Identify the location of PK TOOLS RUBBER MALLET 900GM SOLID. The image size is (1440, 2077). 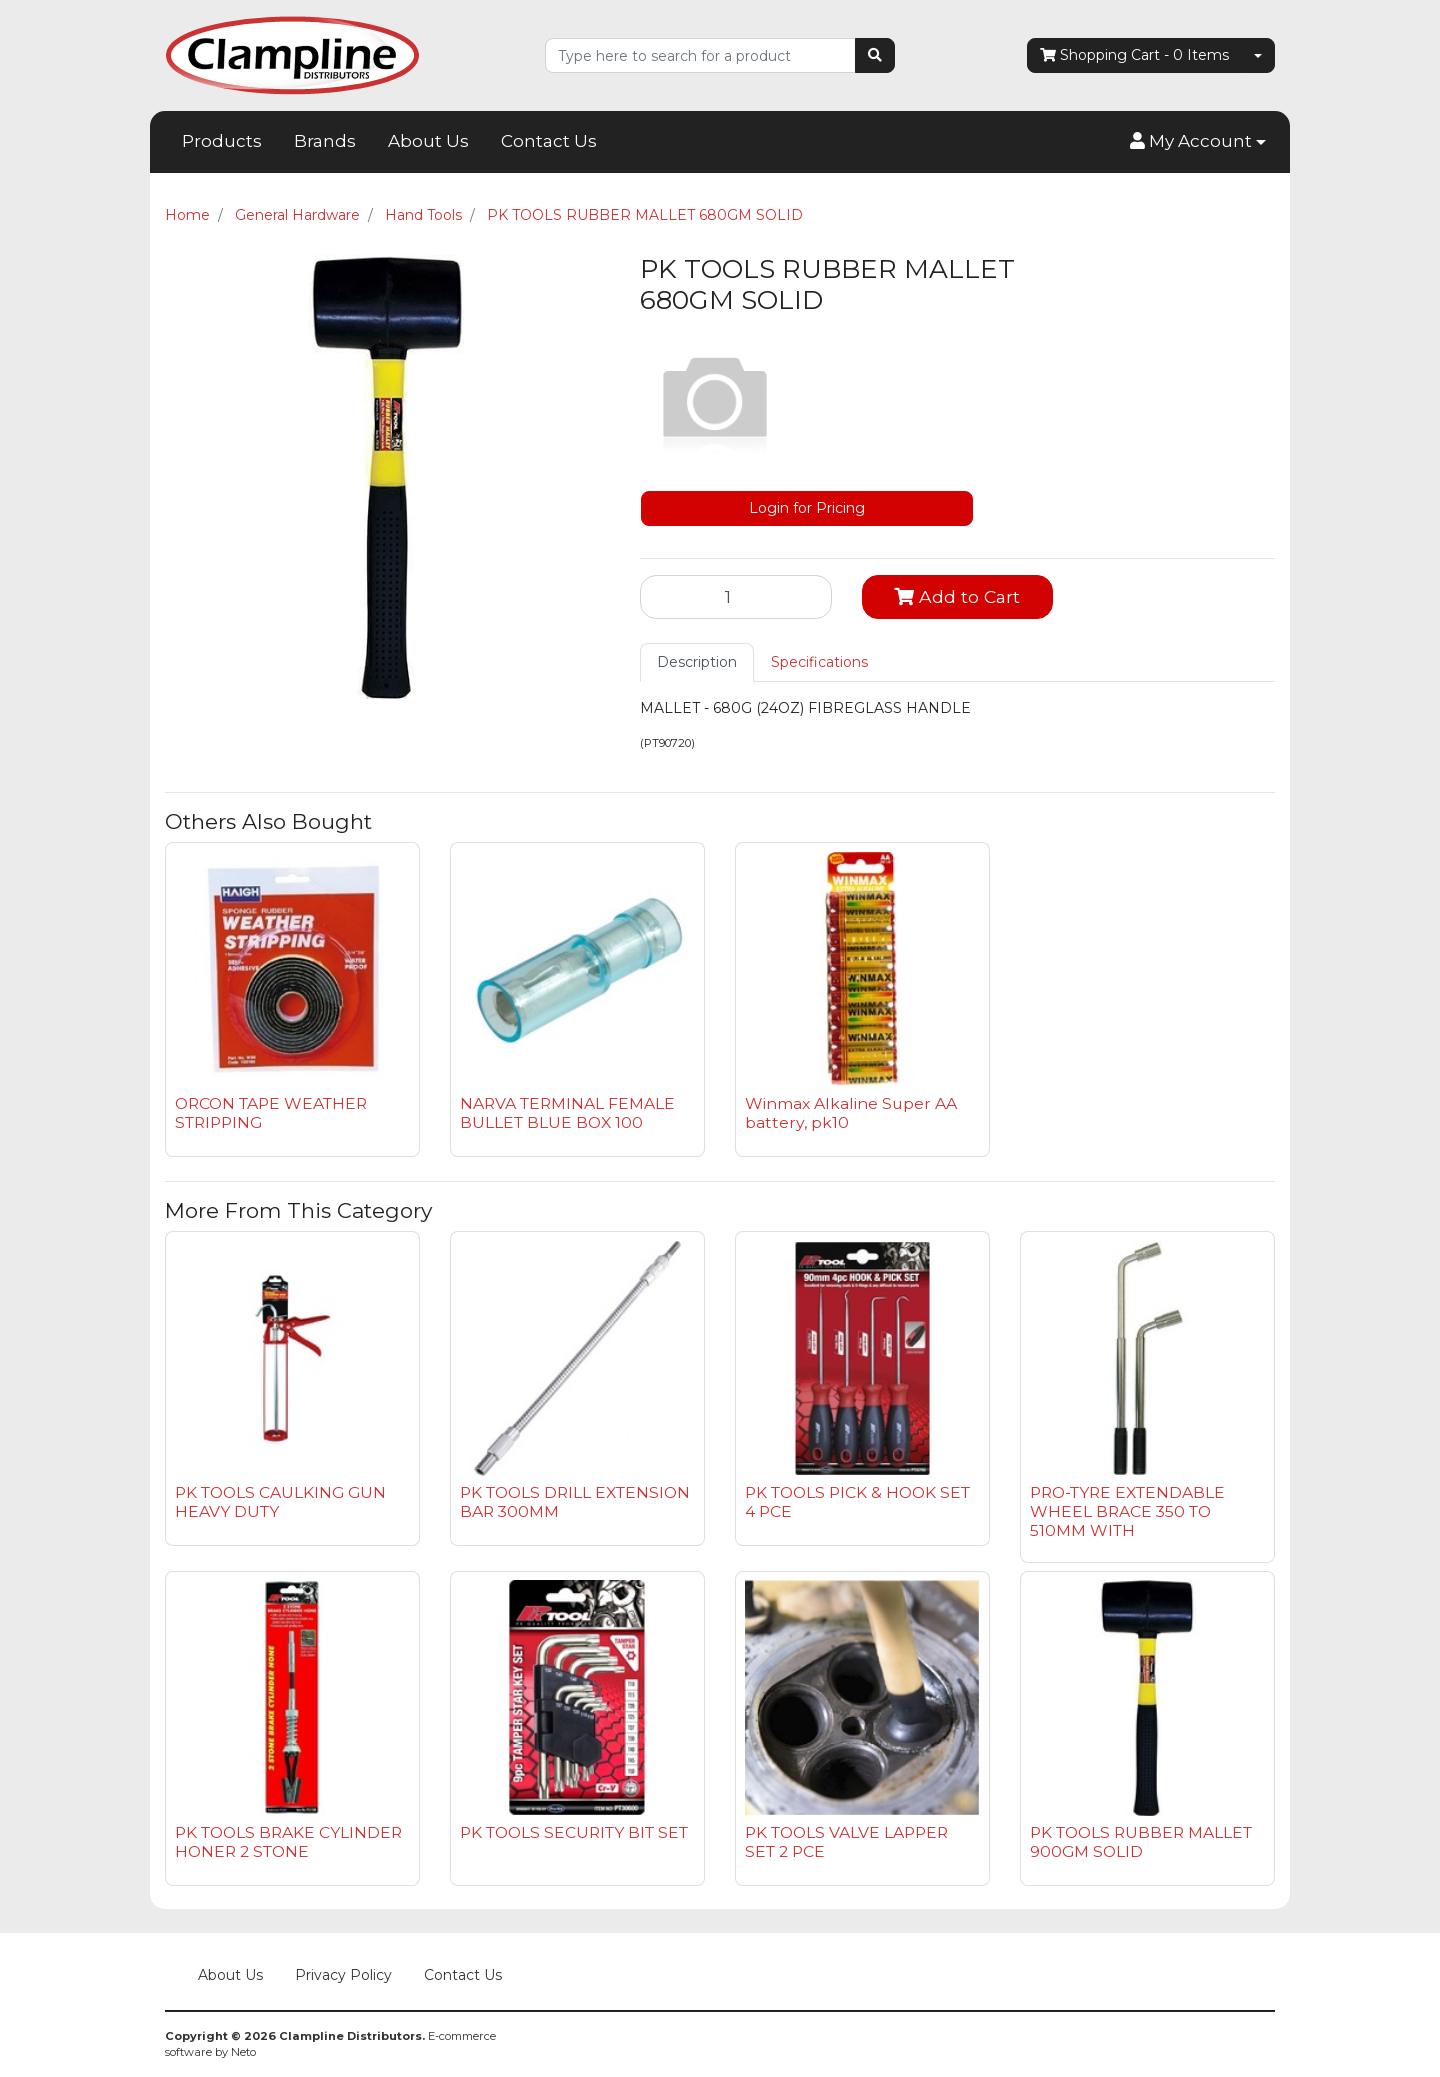
(1141, 1842).